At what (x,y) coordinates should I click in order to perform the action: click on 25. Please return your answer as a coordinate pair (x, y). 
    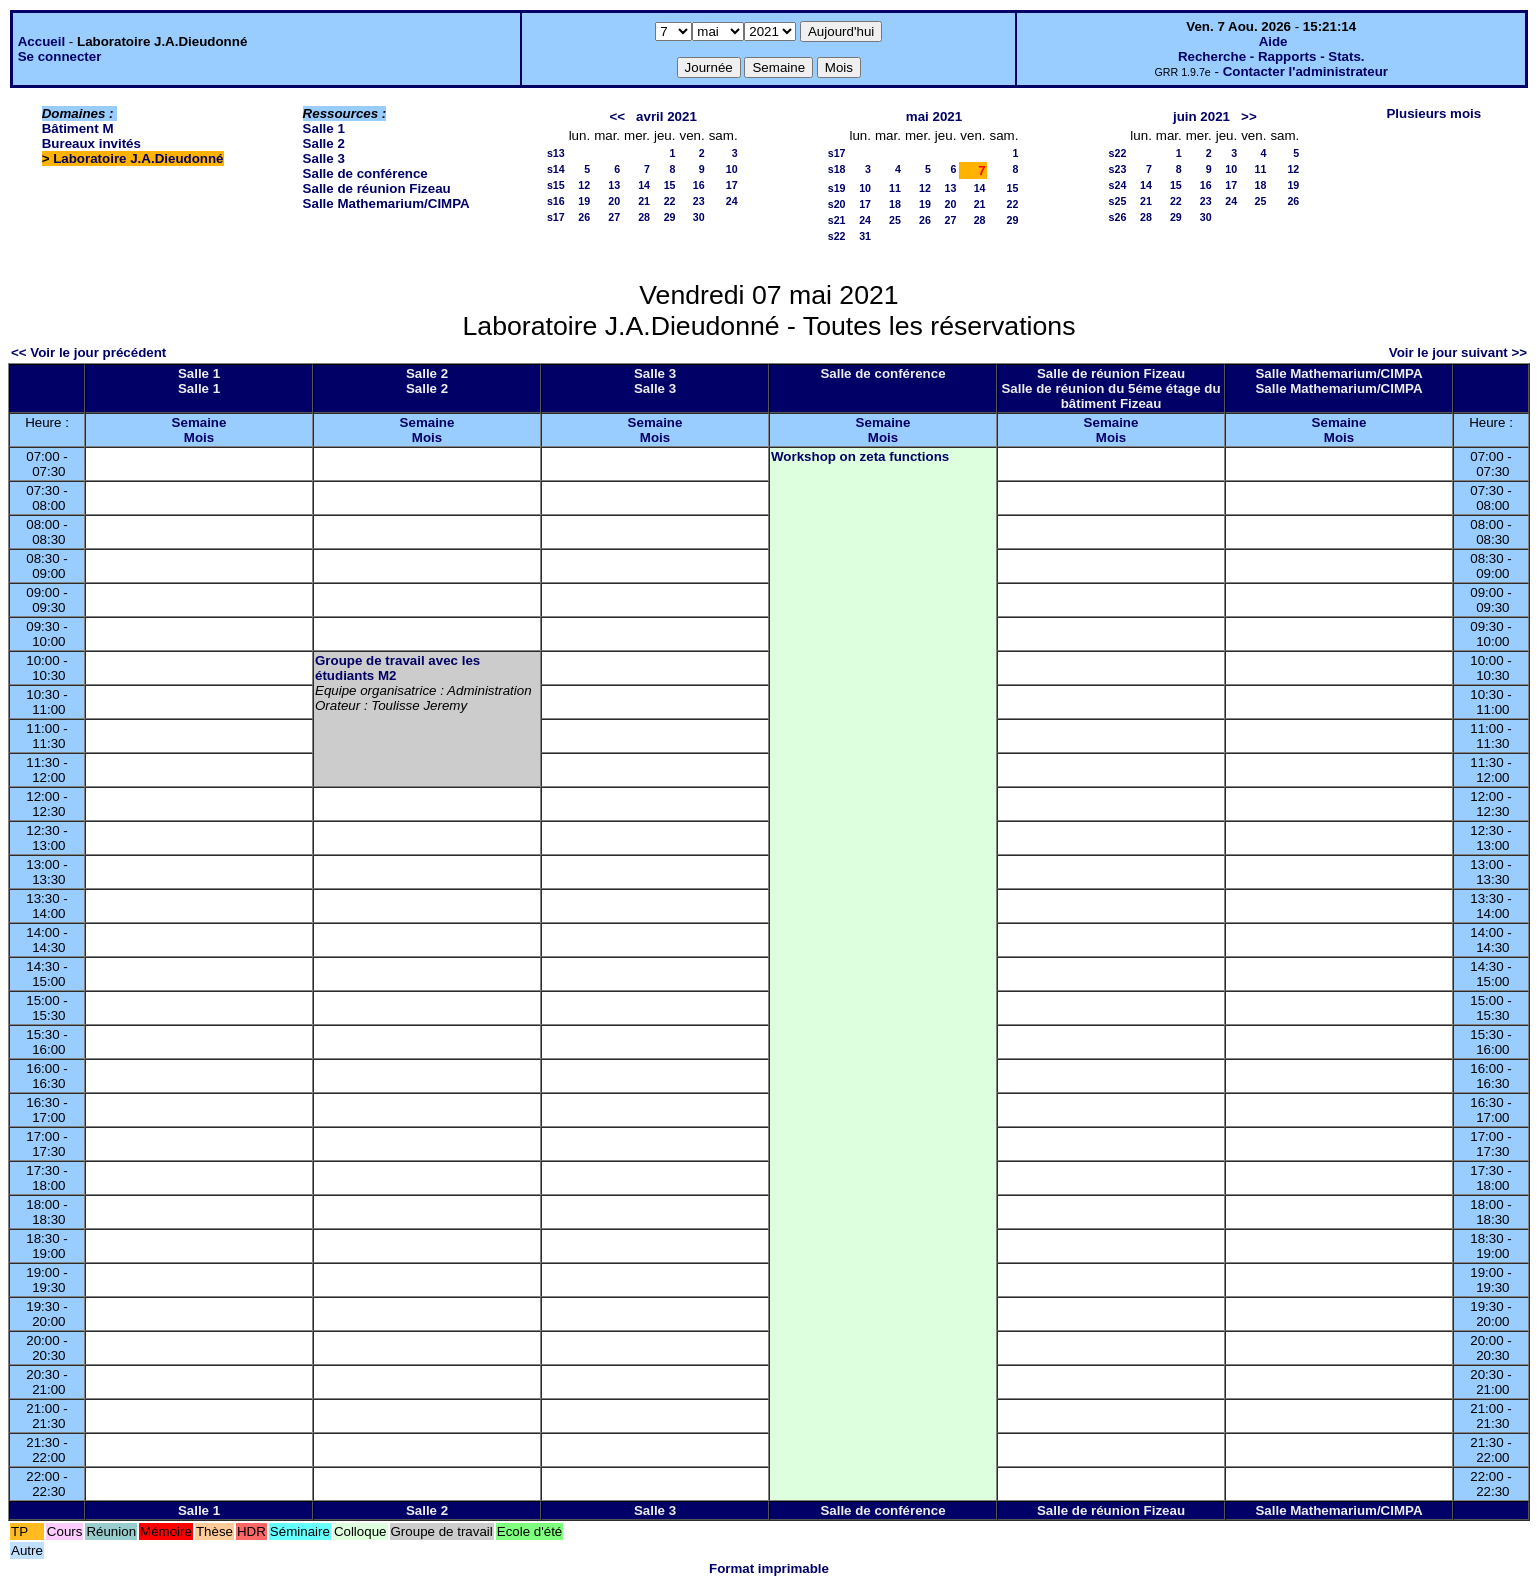
    Looking at the image, I should click on (895, 220).